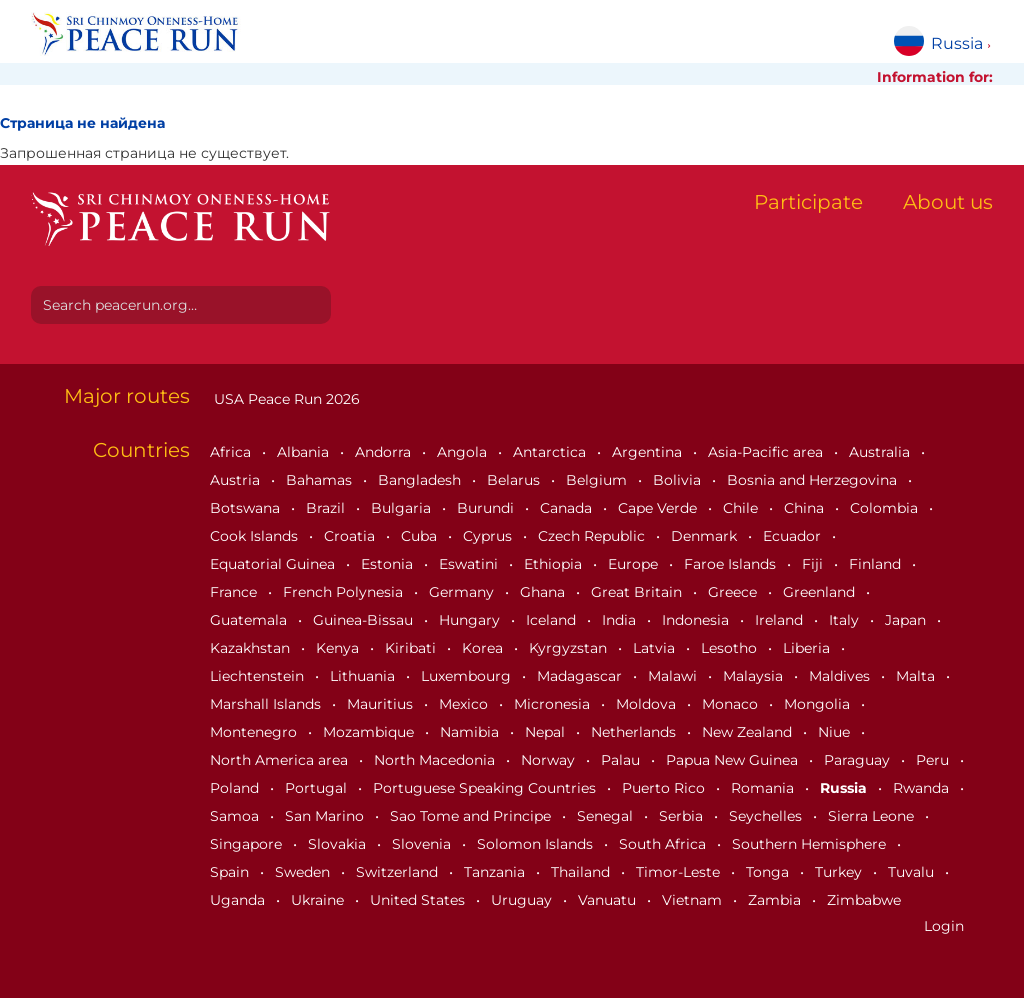  I want to click on Rwanda, so click(923, 788).